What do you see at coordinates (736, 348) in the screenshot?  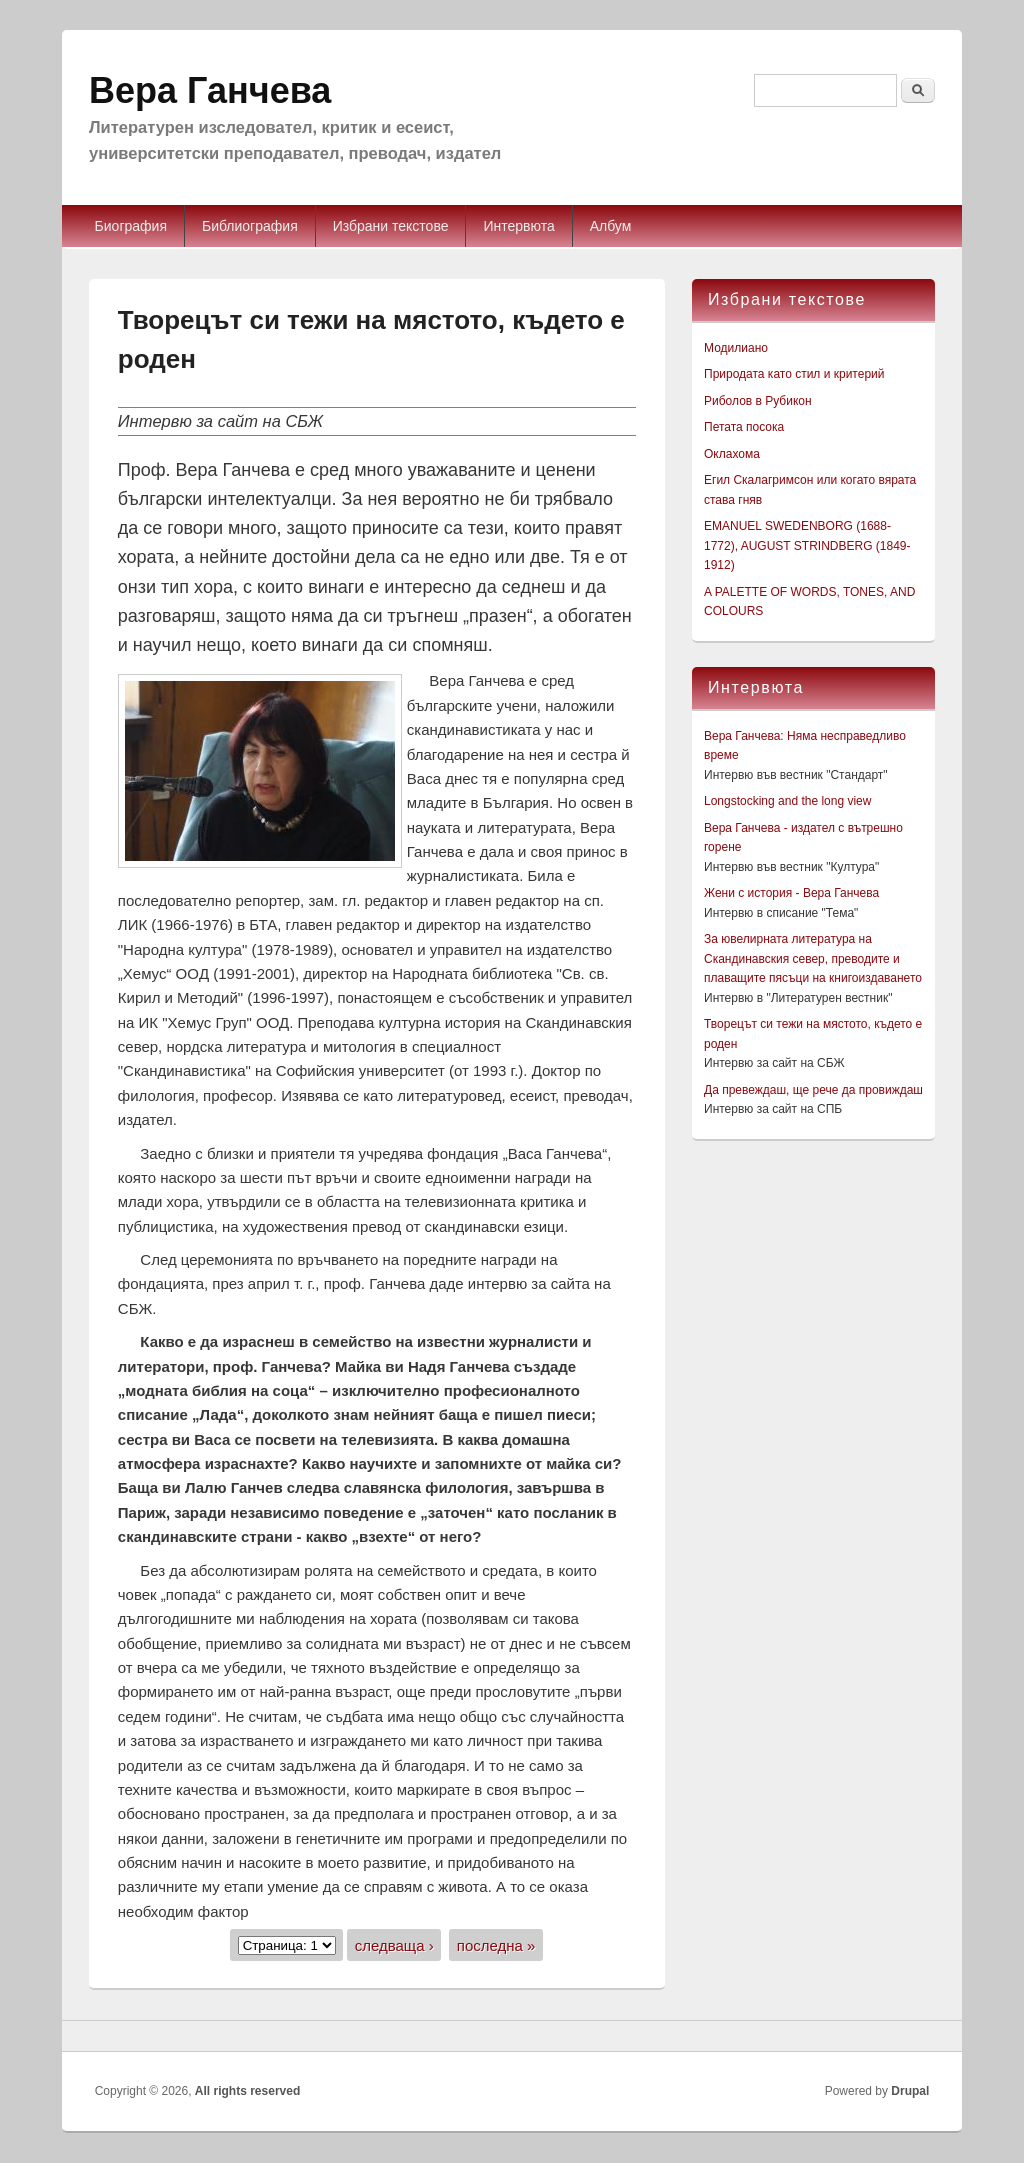 I see `Модилиано` at bounding box center [736, 348].